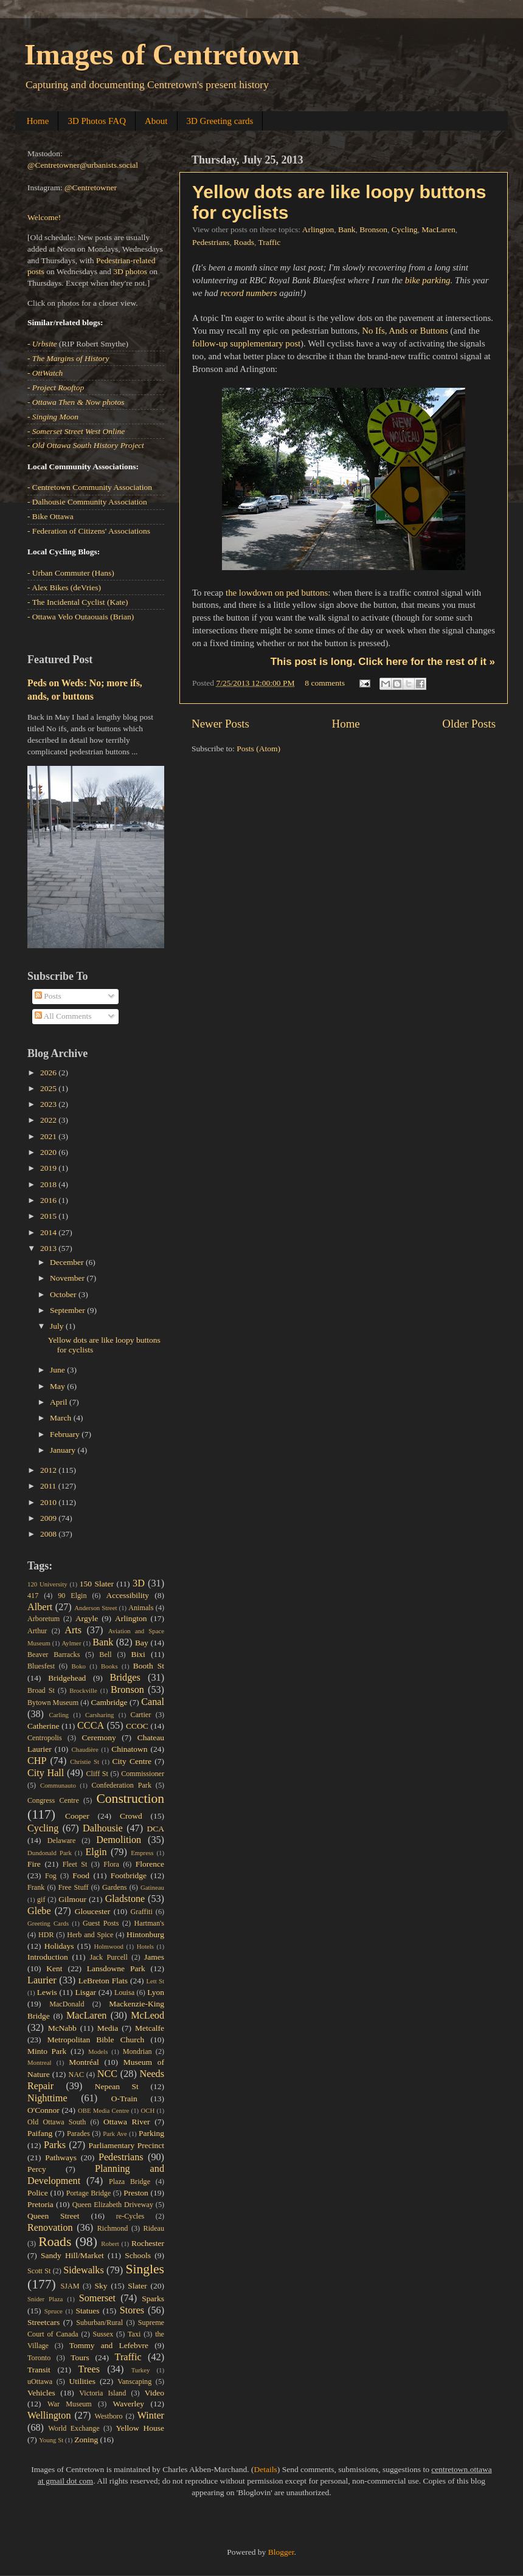  What do you see at coordinates (59, 1402) in the screenshot?
I see `April` at bounding box center [59, 1402].